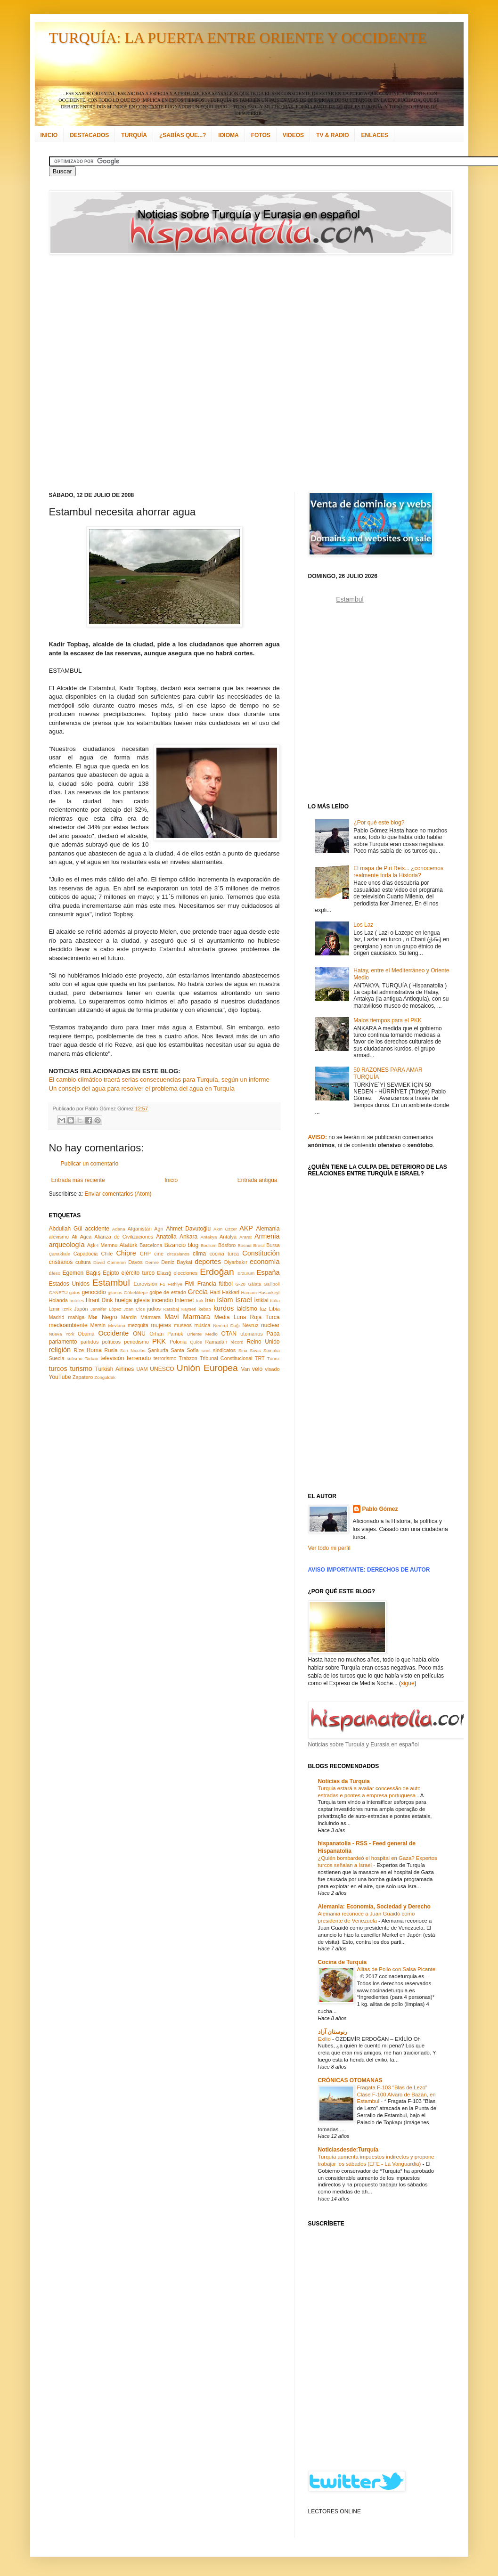  Describe the element at coordinates (61, 1262) in the screenshot. I see `cristianos` at that location.